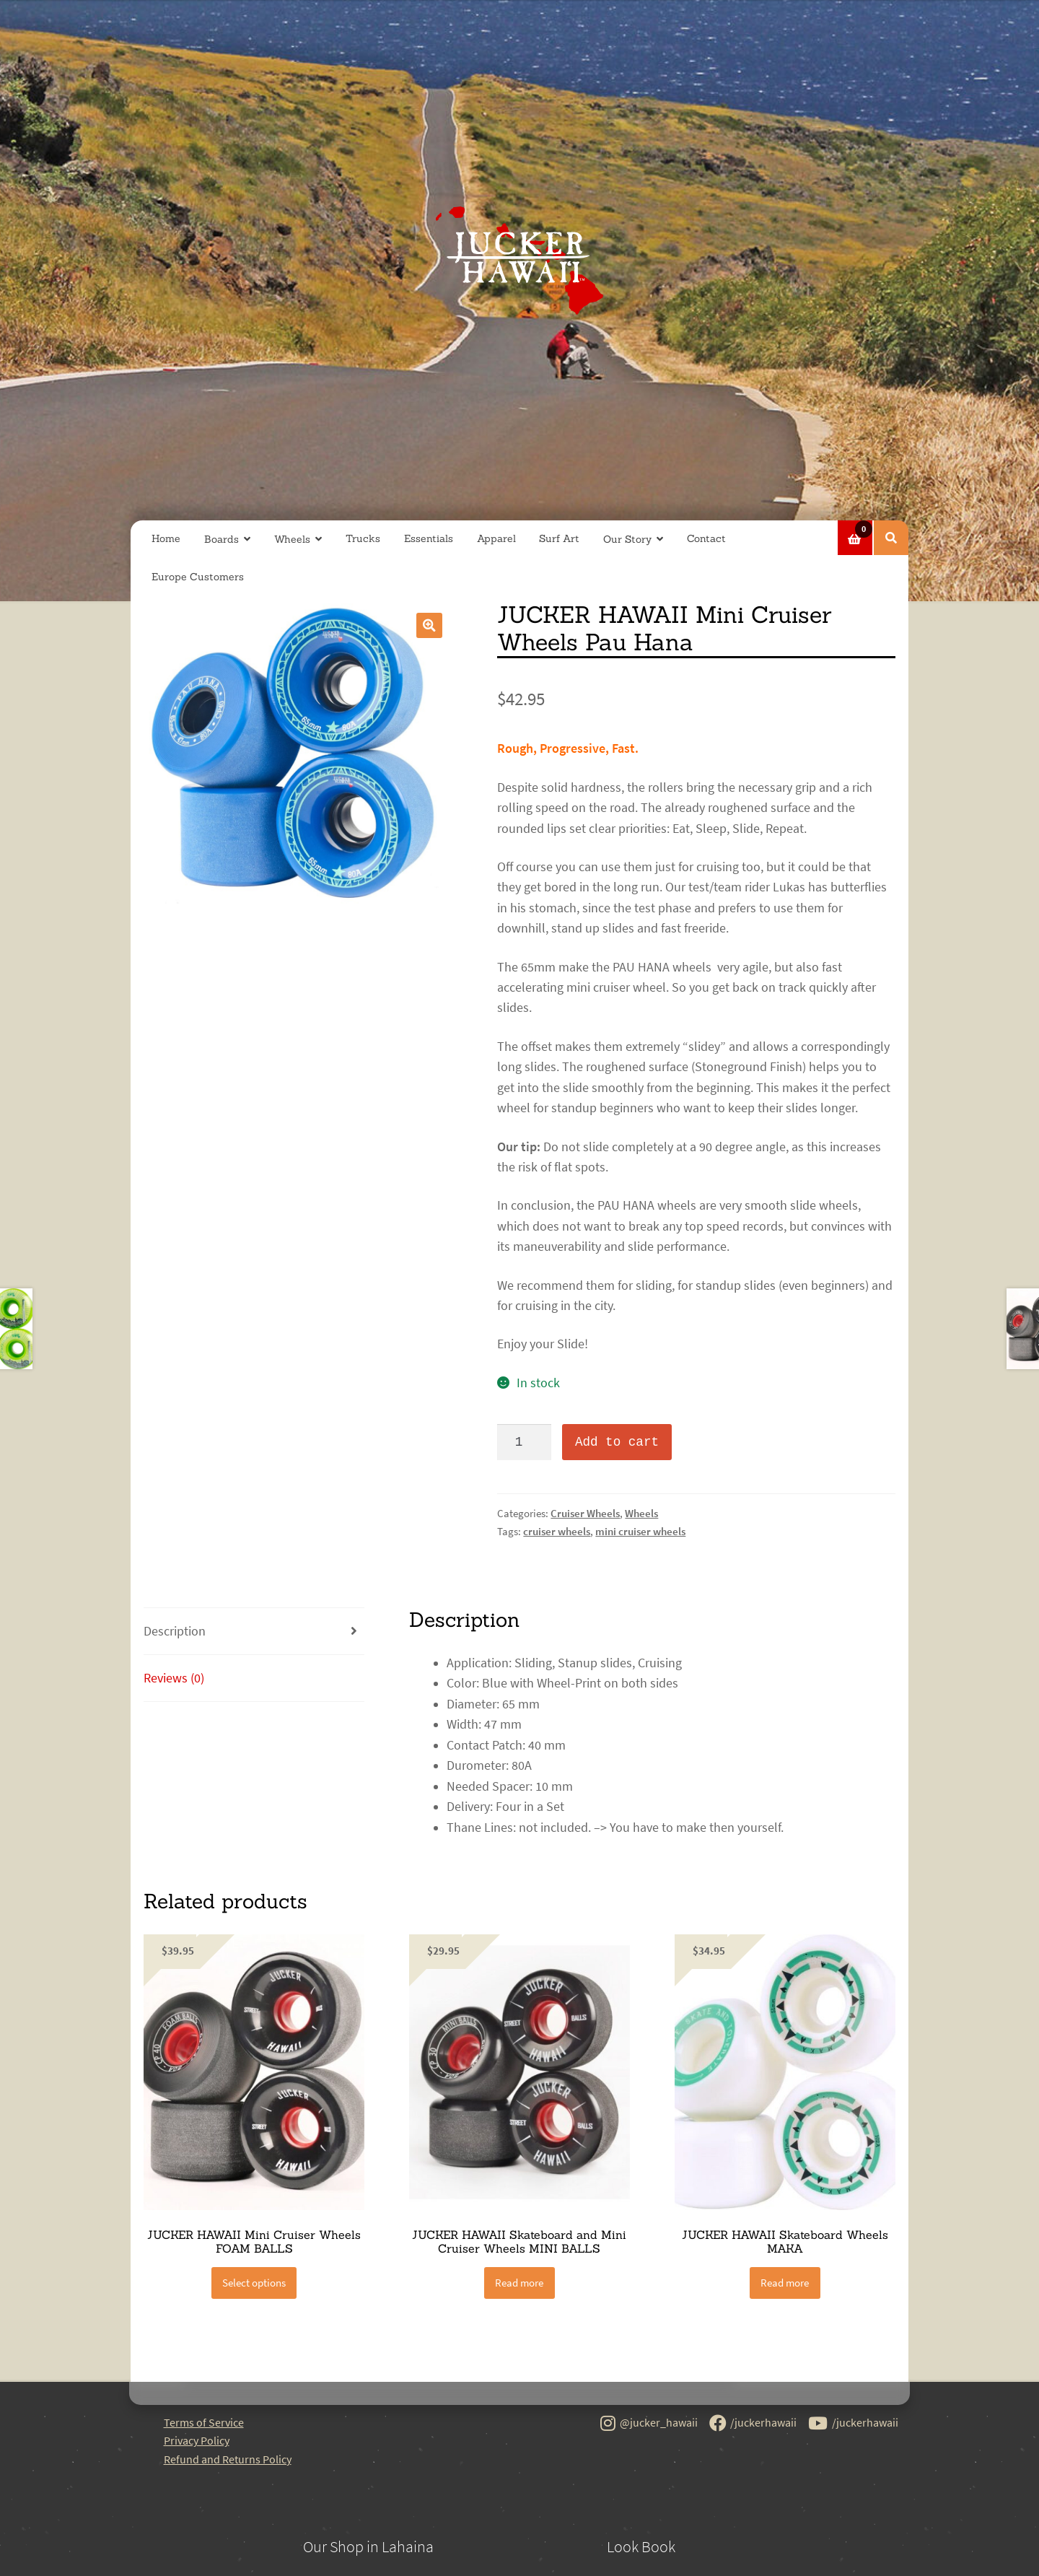 The width and height of the screenshot is (1039, 2576). I want to click on Cruiser Wheels, so click(585, 1513).